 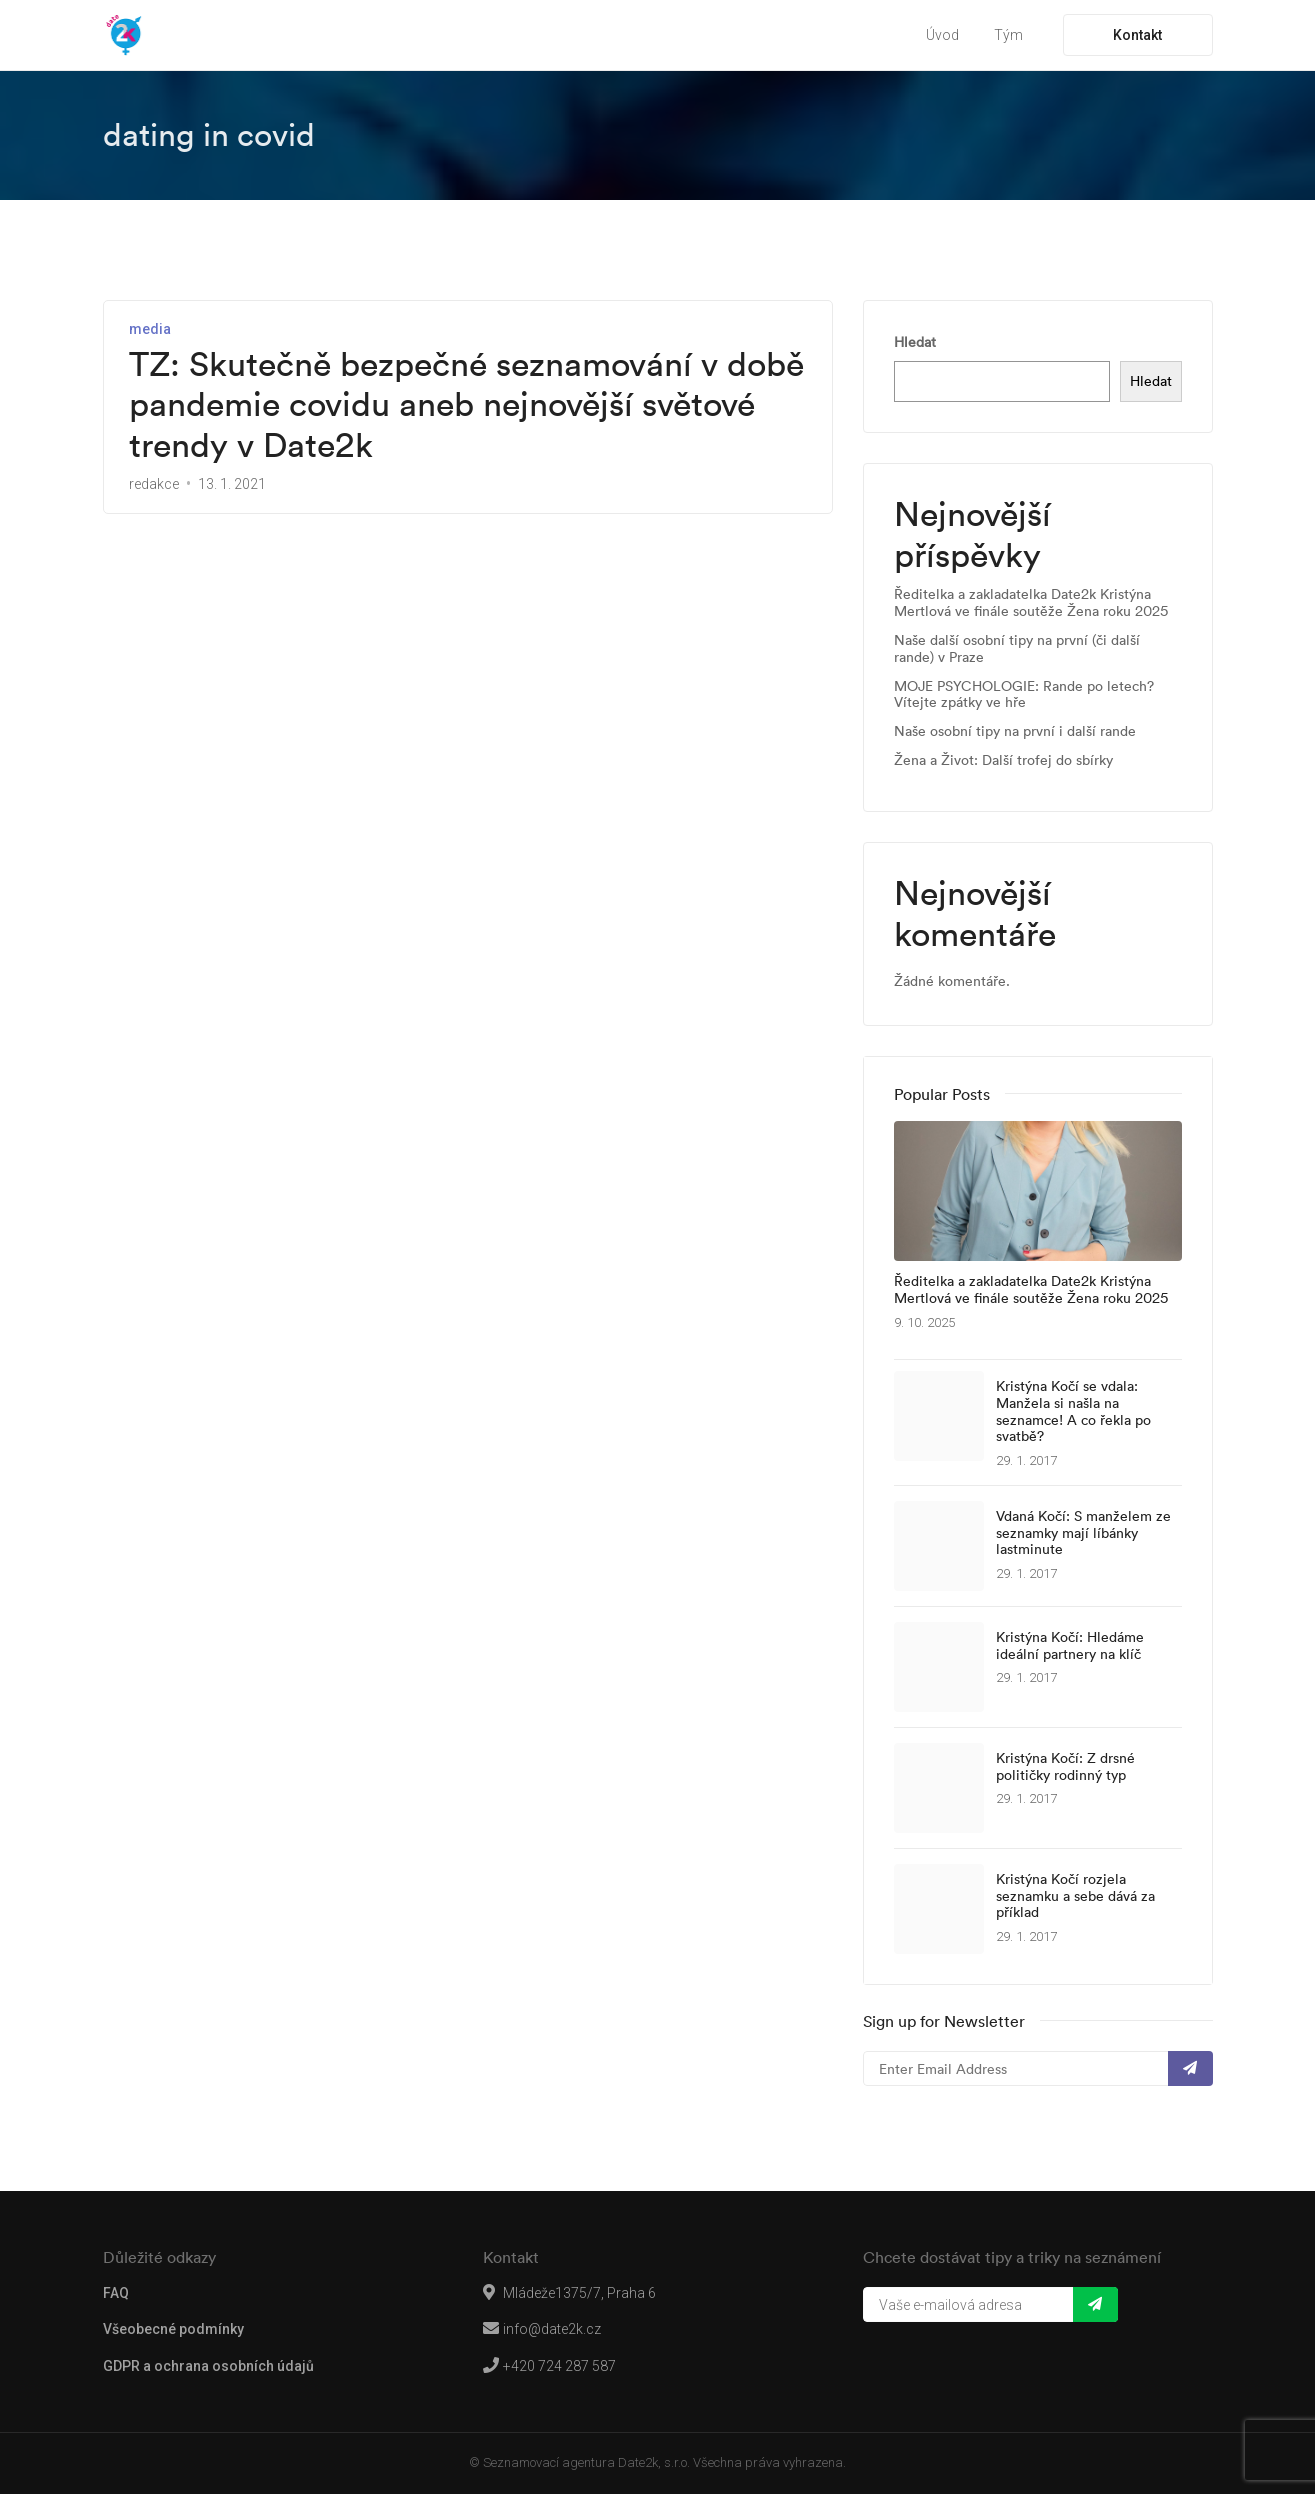 What do you see at coordinates (1065, 1767) in the screenshot?
I see `Kristýna Kočí: Z drsné političky rodinný typ` at bounding box center [1065, 1767].